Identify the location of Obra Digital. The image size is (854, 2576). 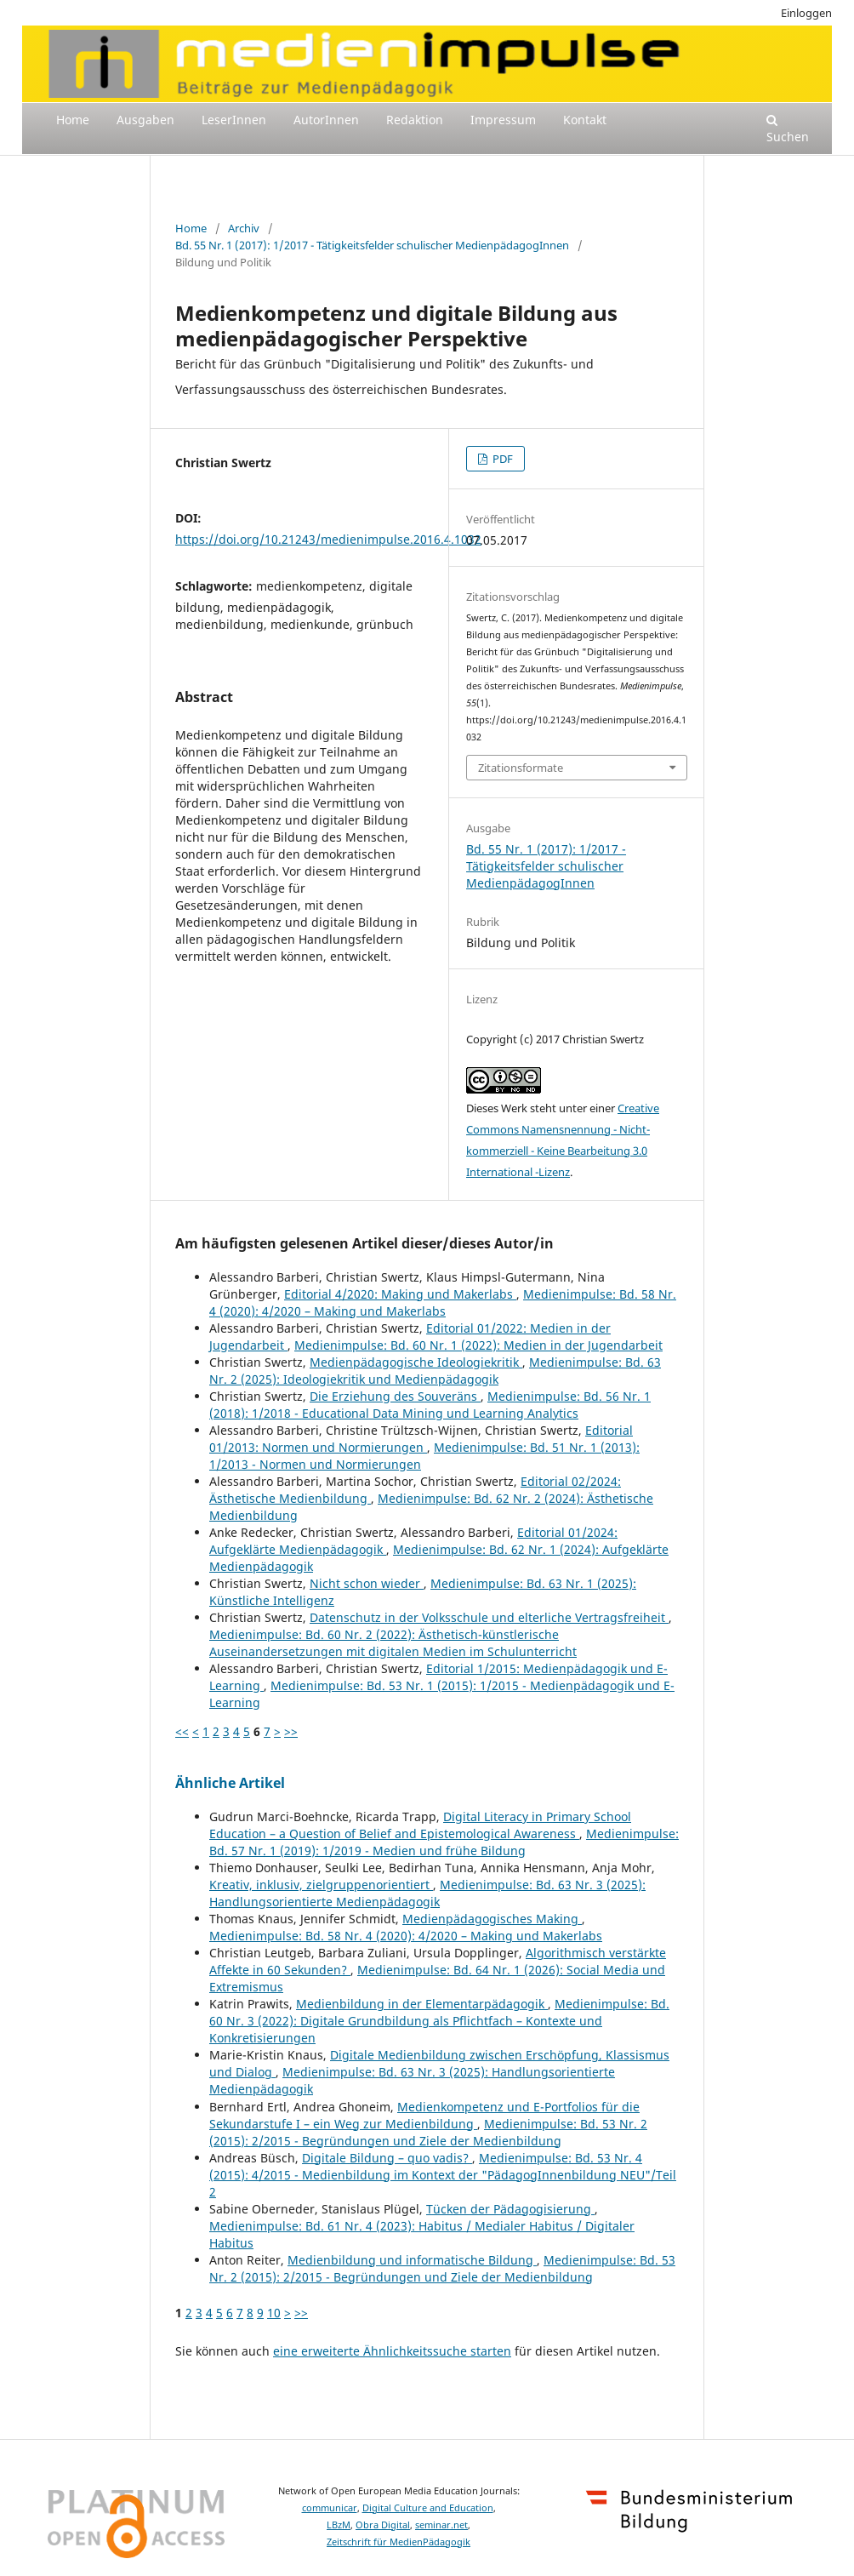
(383, 2525).